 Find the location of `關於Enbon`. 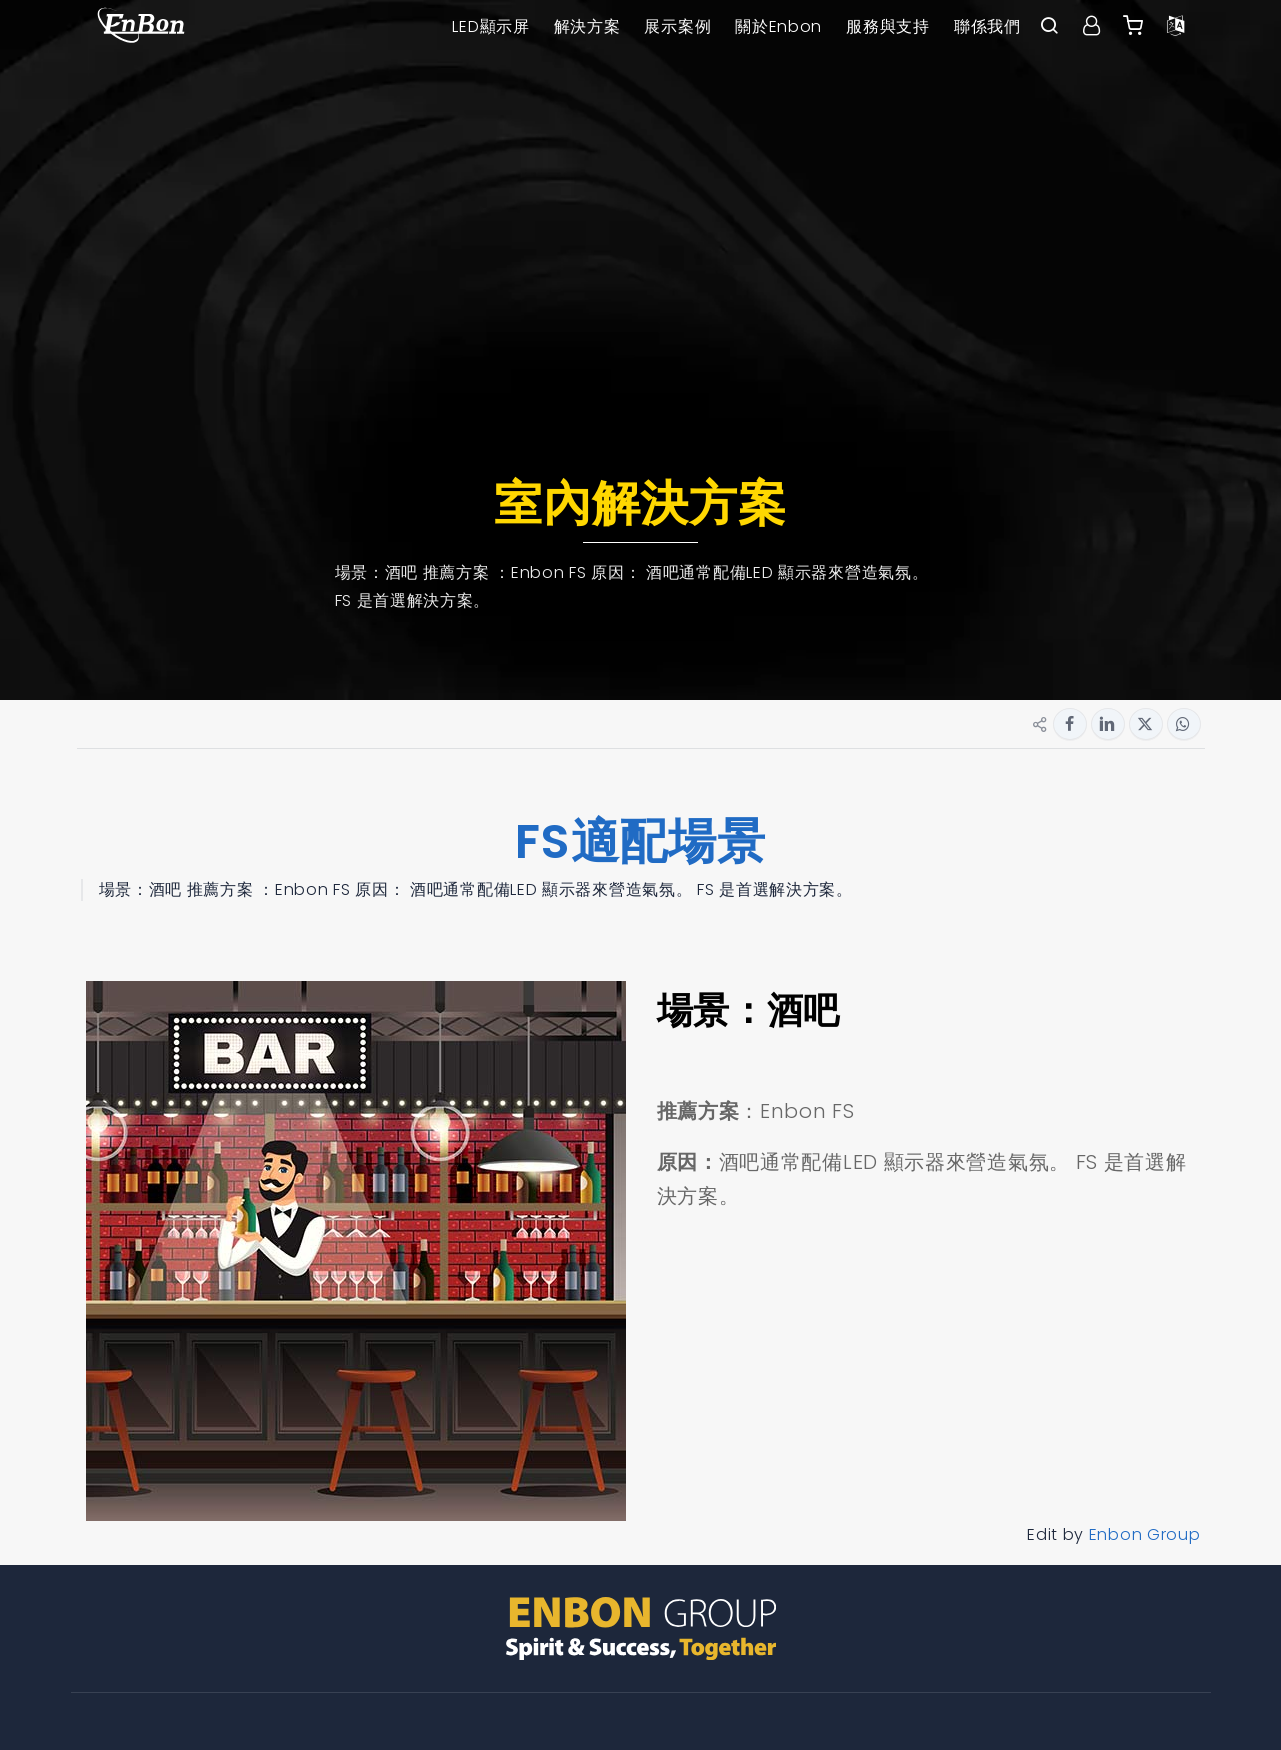

關於Enbon is located at coordinates (778, 26).